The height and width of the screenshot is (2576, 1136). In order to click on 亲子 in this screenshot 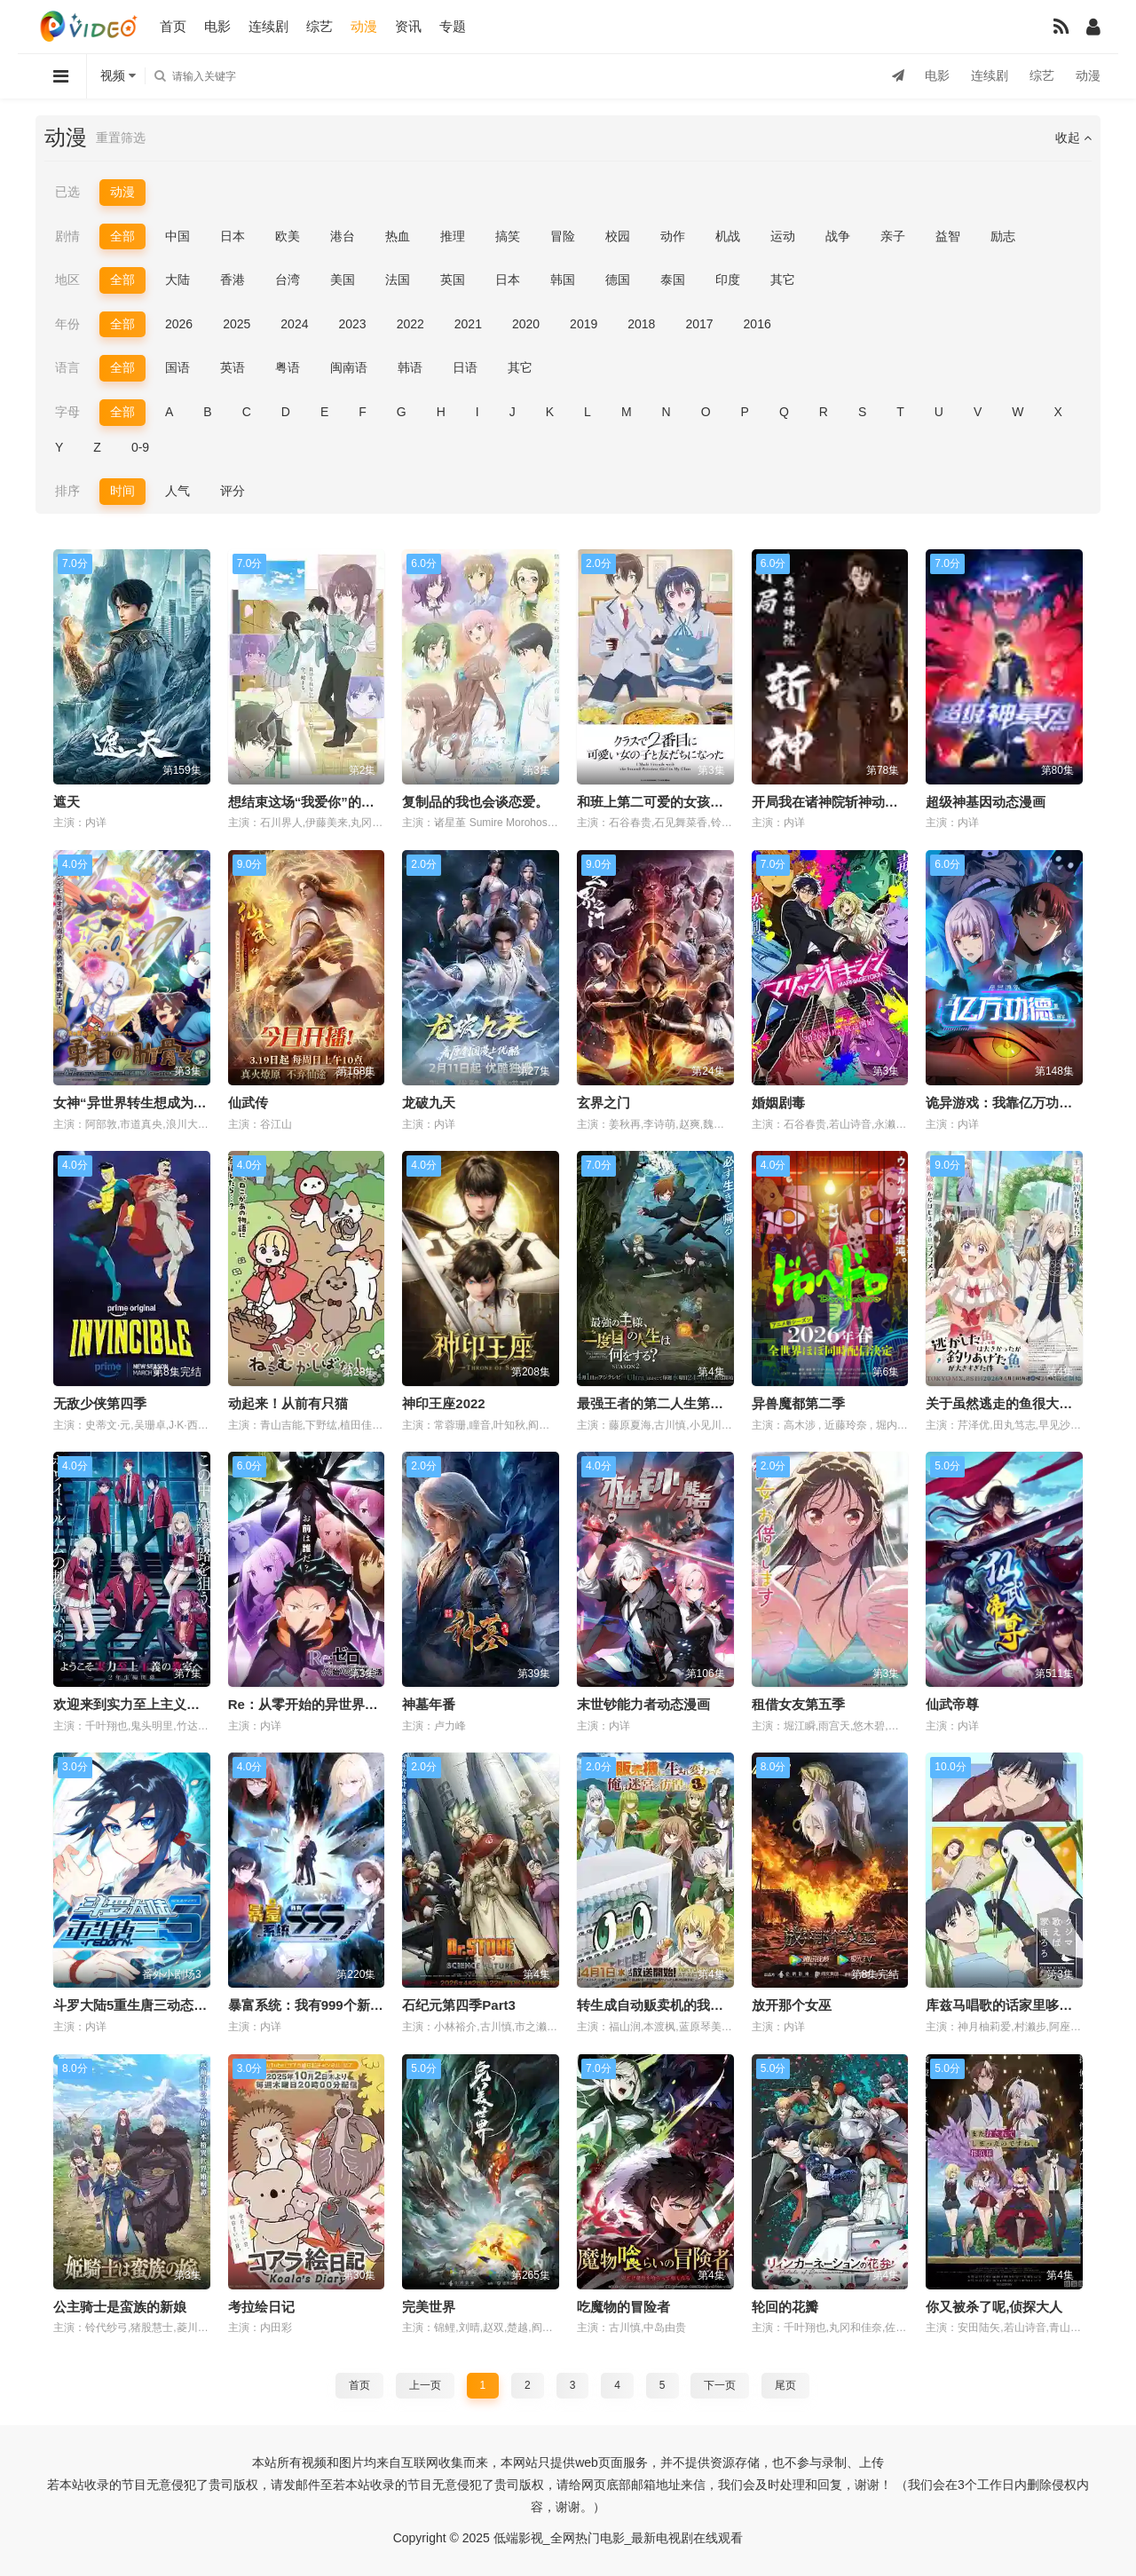, I will do `click(892, 236)`.